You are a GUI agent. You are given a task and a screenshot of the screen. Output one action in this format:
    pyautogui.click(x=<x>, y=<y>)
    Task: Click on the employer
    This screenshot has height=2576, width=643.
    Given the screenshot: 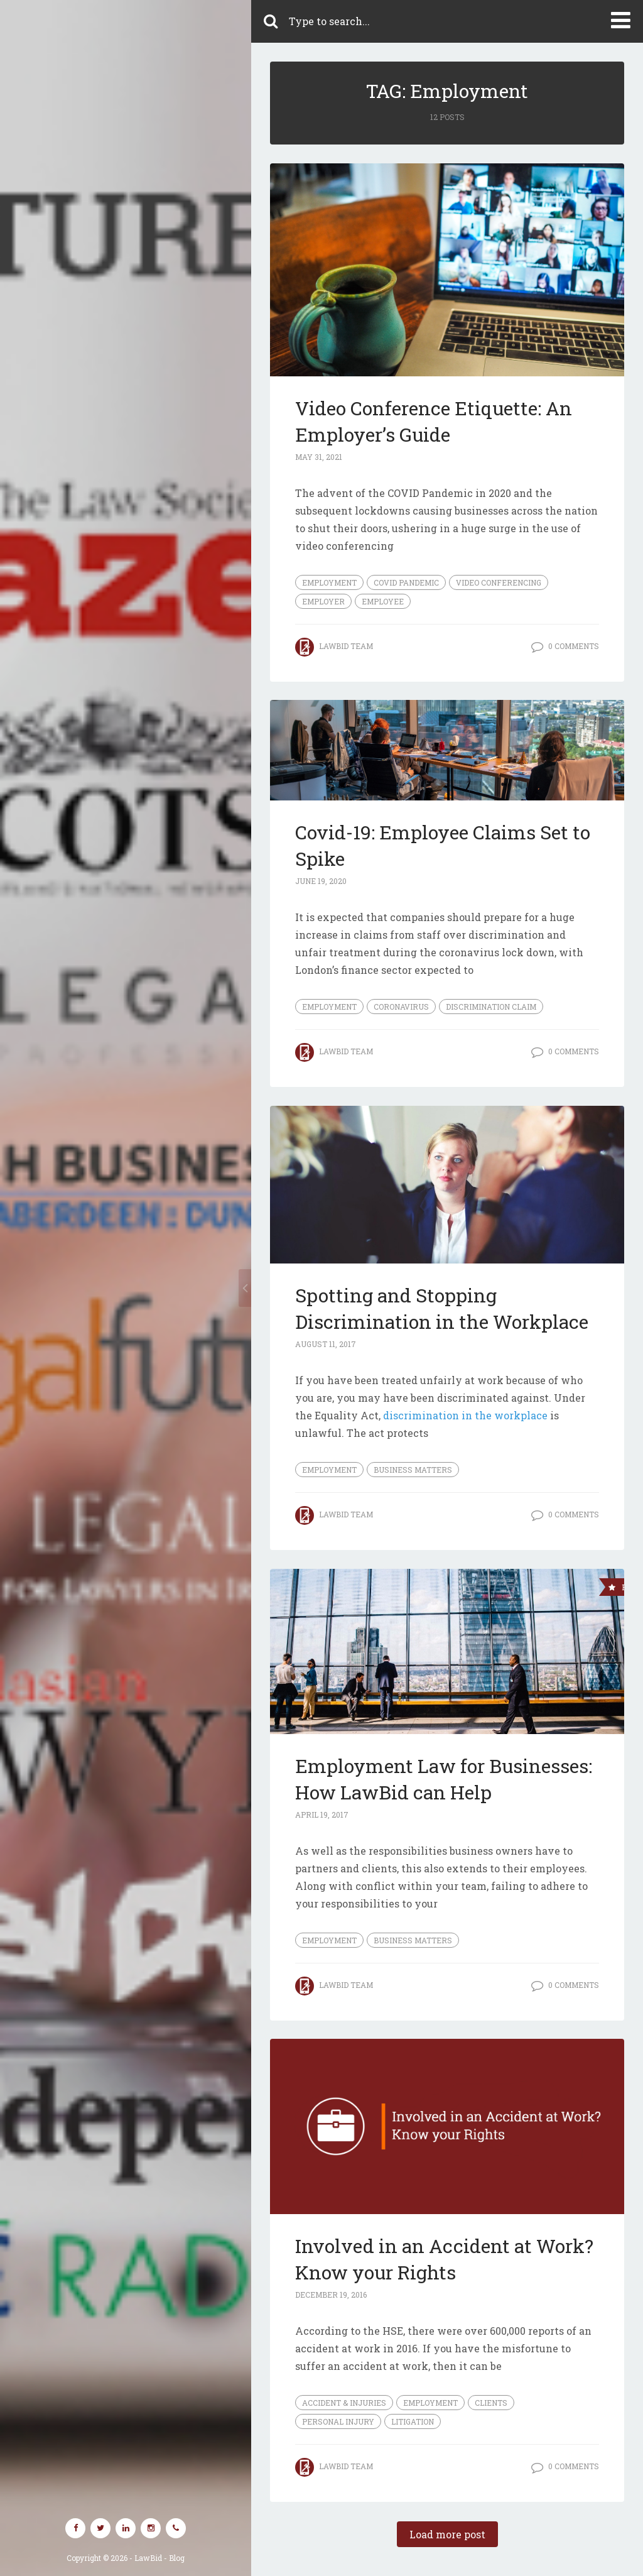 What is the action you would take?
    pyautogui.click(x=323, y=601)
    